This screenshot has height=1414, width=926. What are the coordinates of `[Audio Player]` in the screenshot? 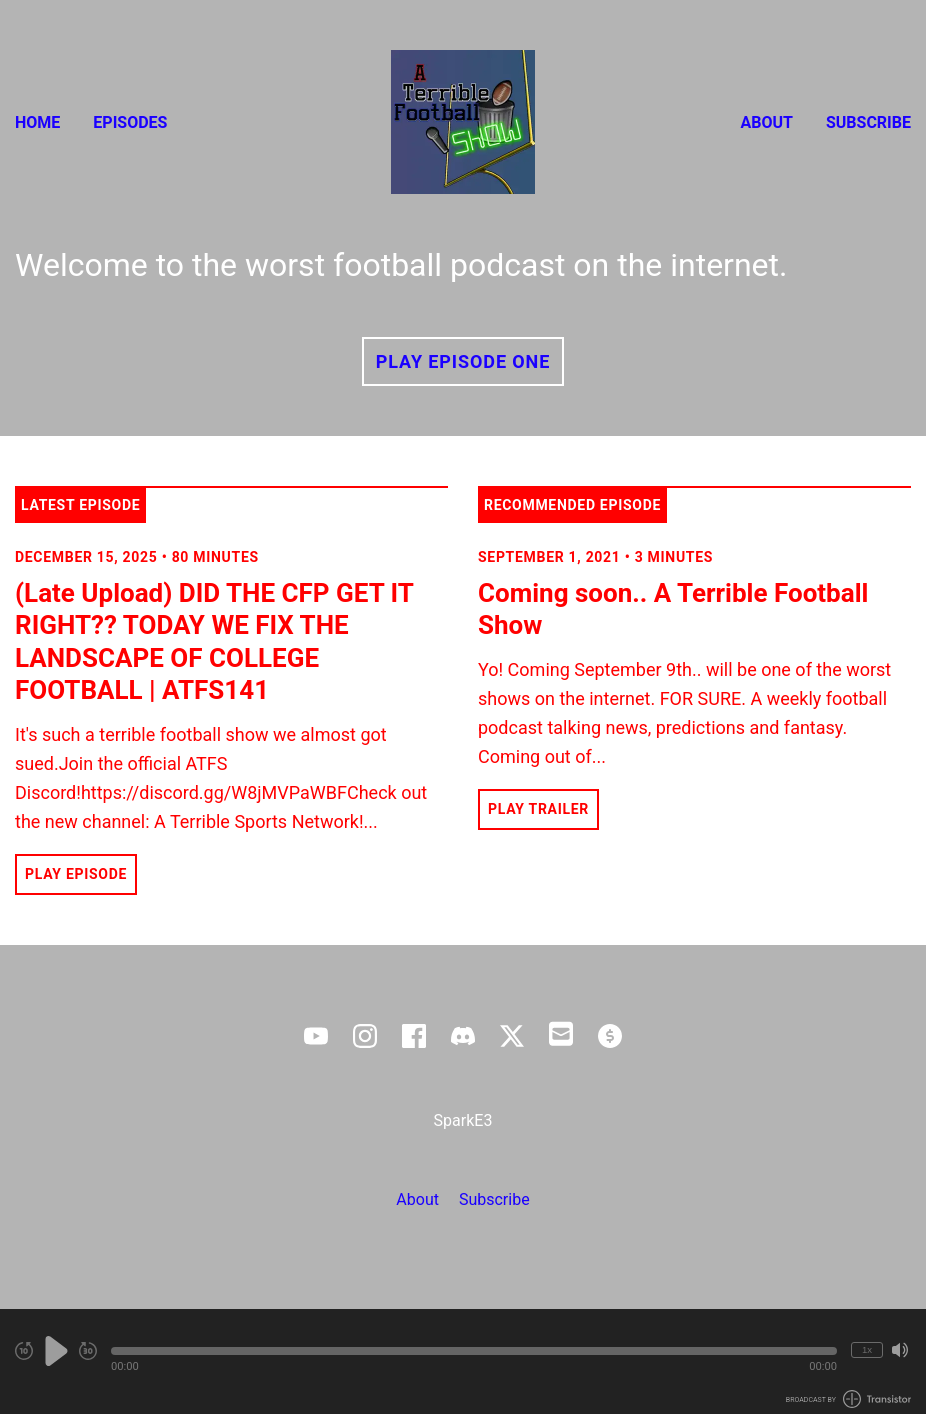 It's located at (463, 1361).